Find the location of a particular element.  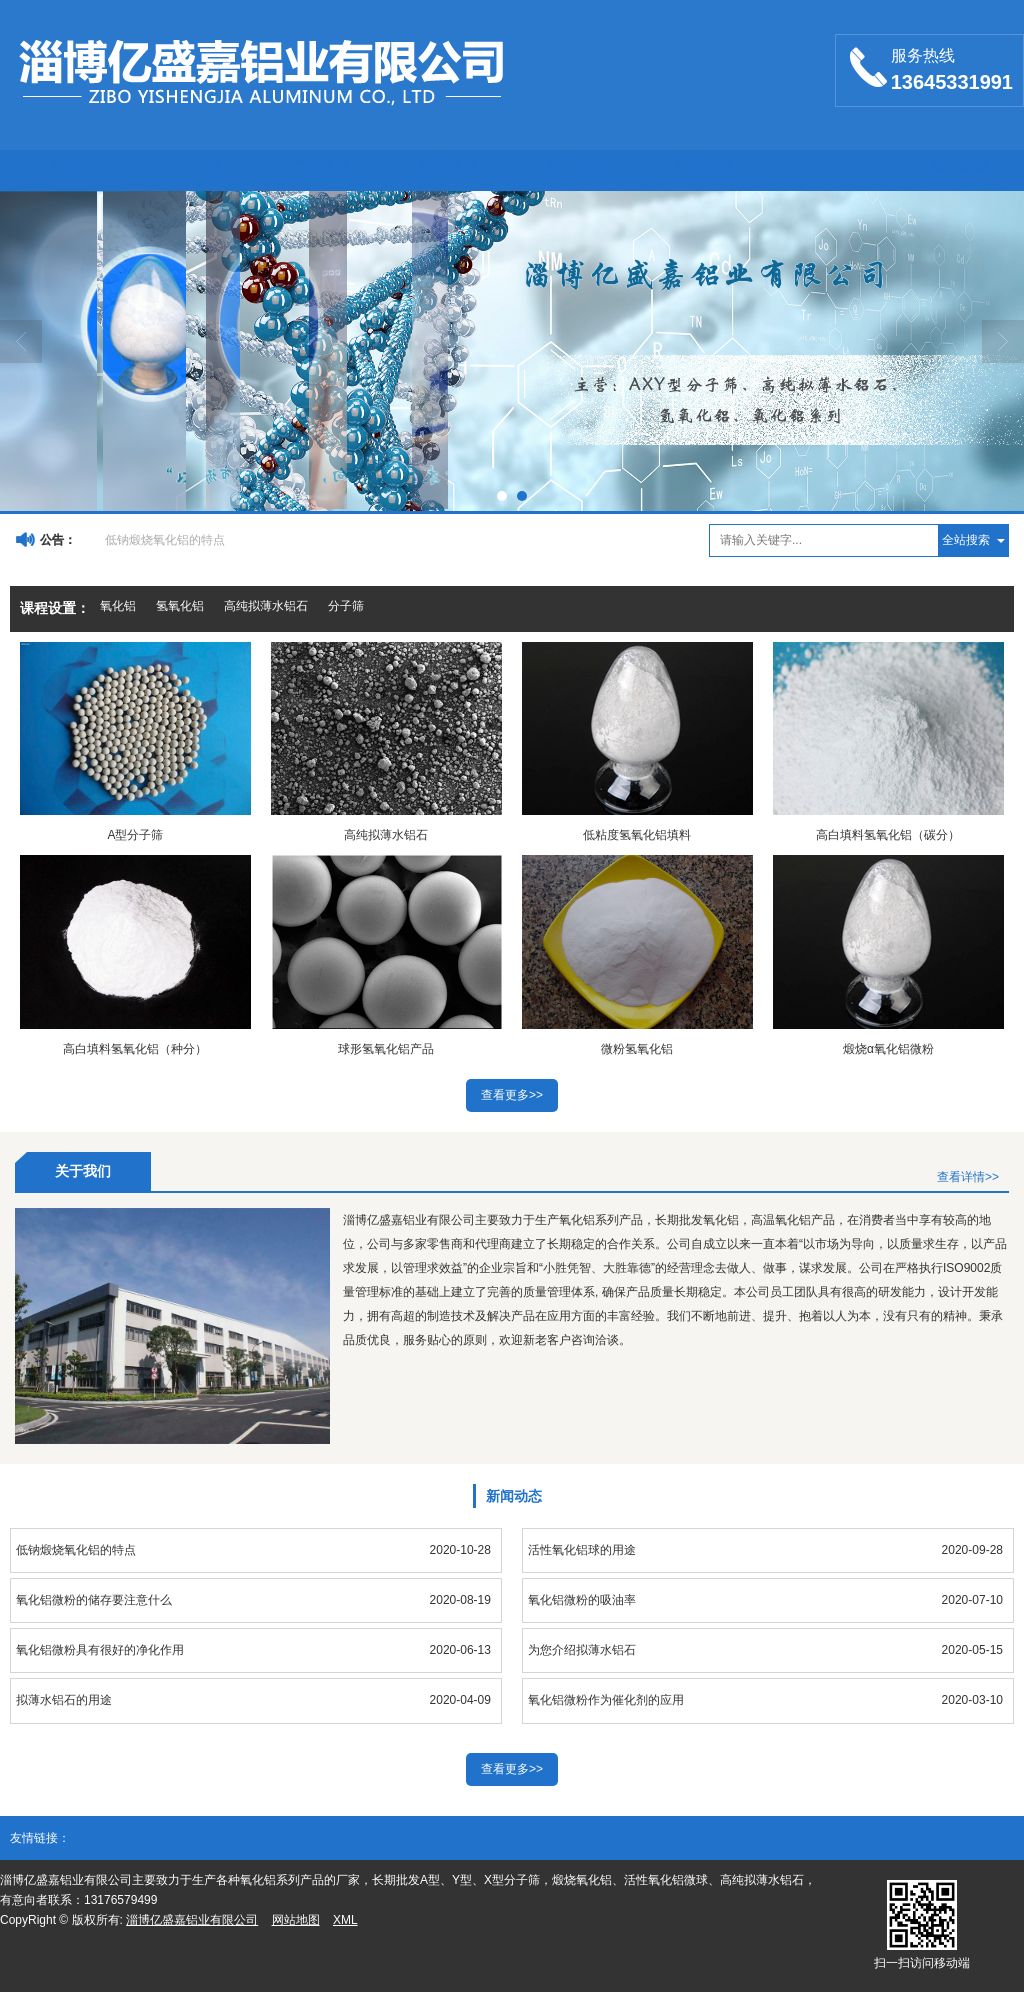

氧化铝 is located at coordinates (118, 606).